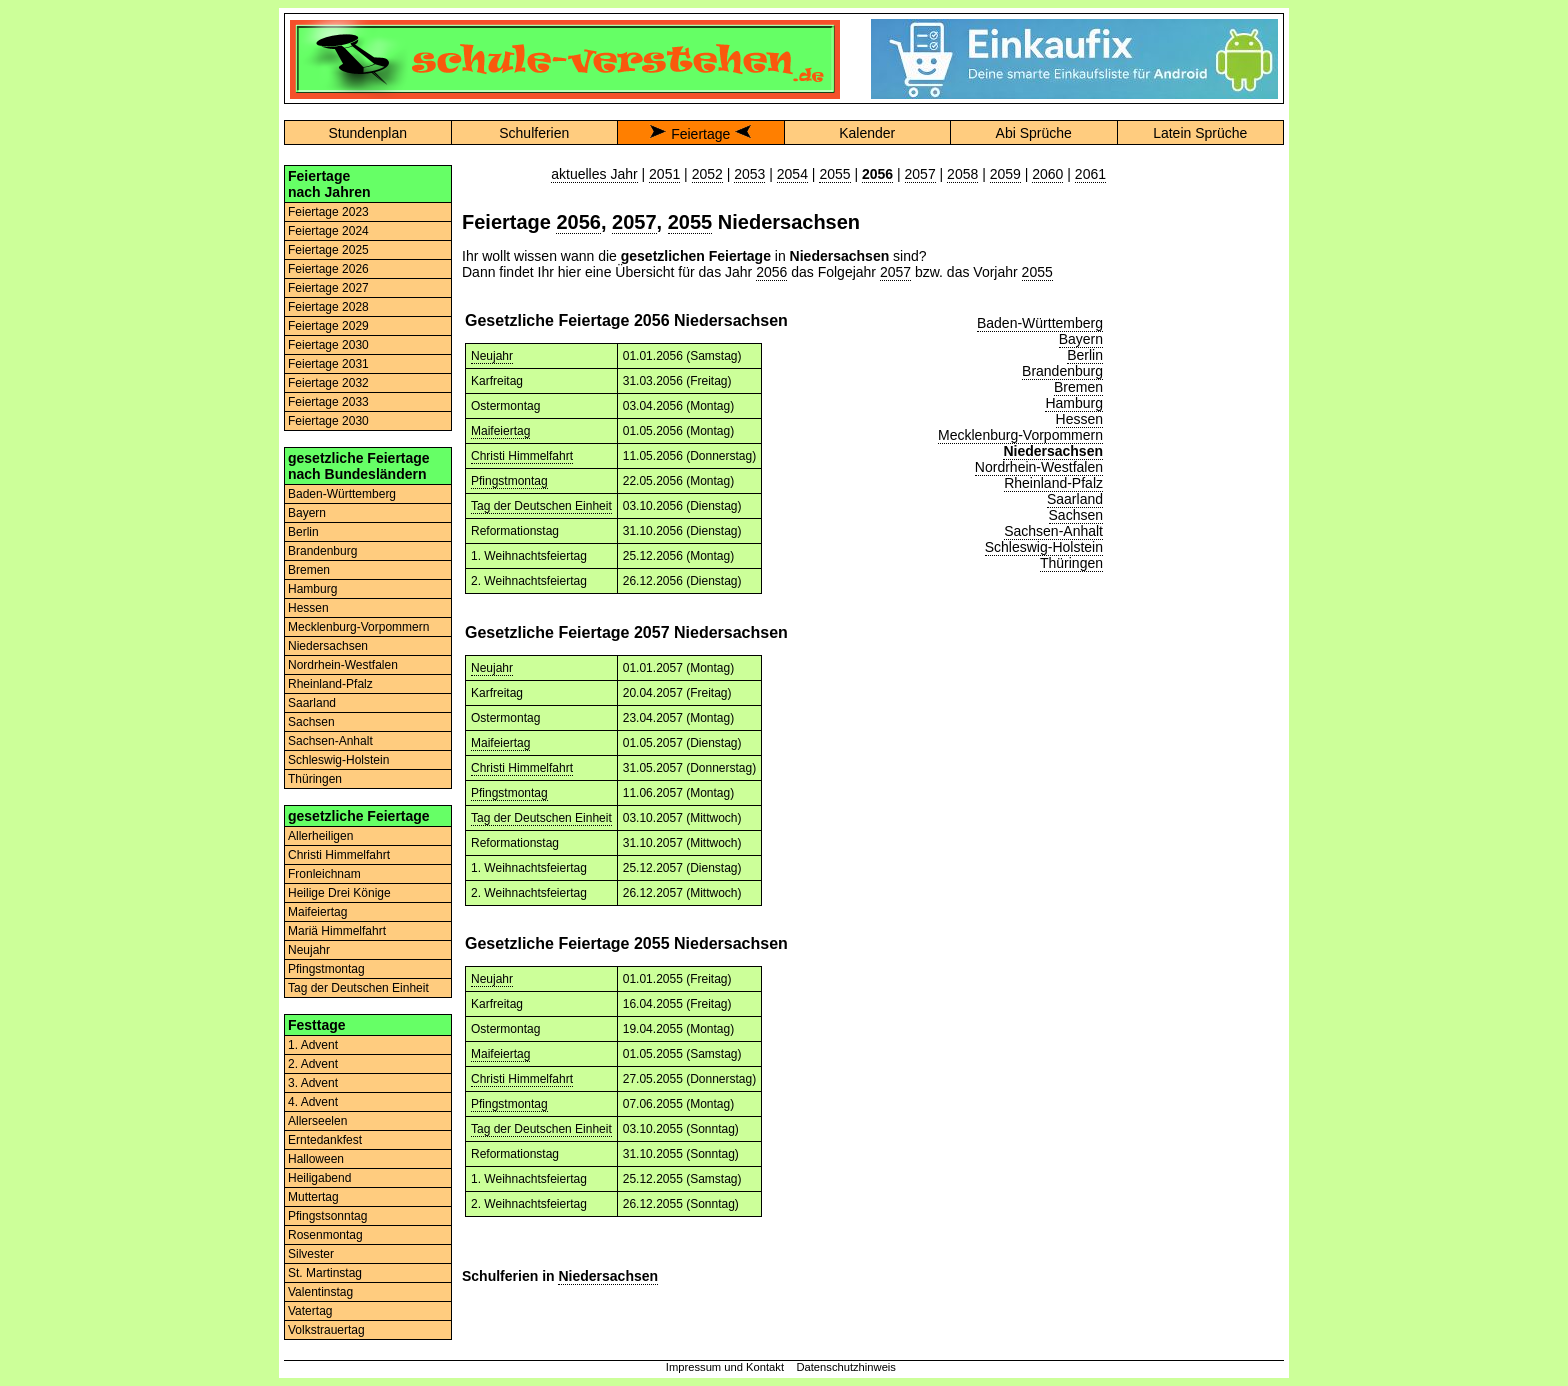  Describe the element at coordinates (308, 608) in the screenshot. I see `Hessen` at that location.